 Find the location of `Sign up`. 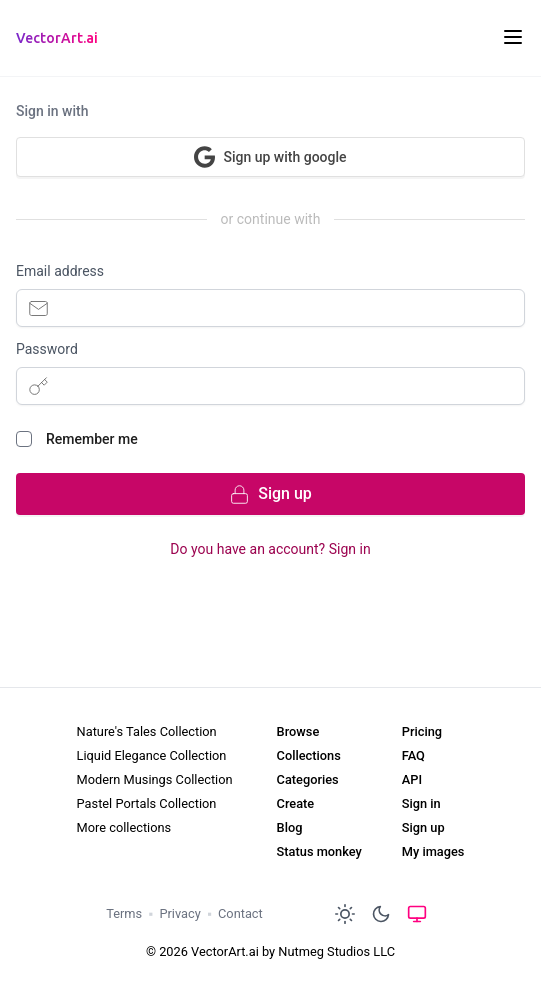

Sign up is located at coordinates (423, 827).